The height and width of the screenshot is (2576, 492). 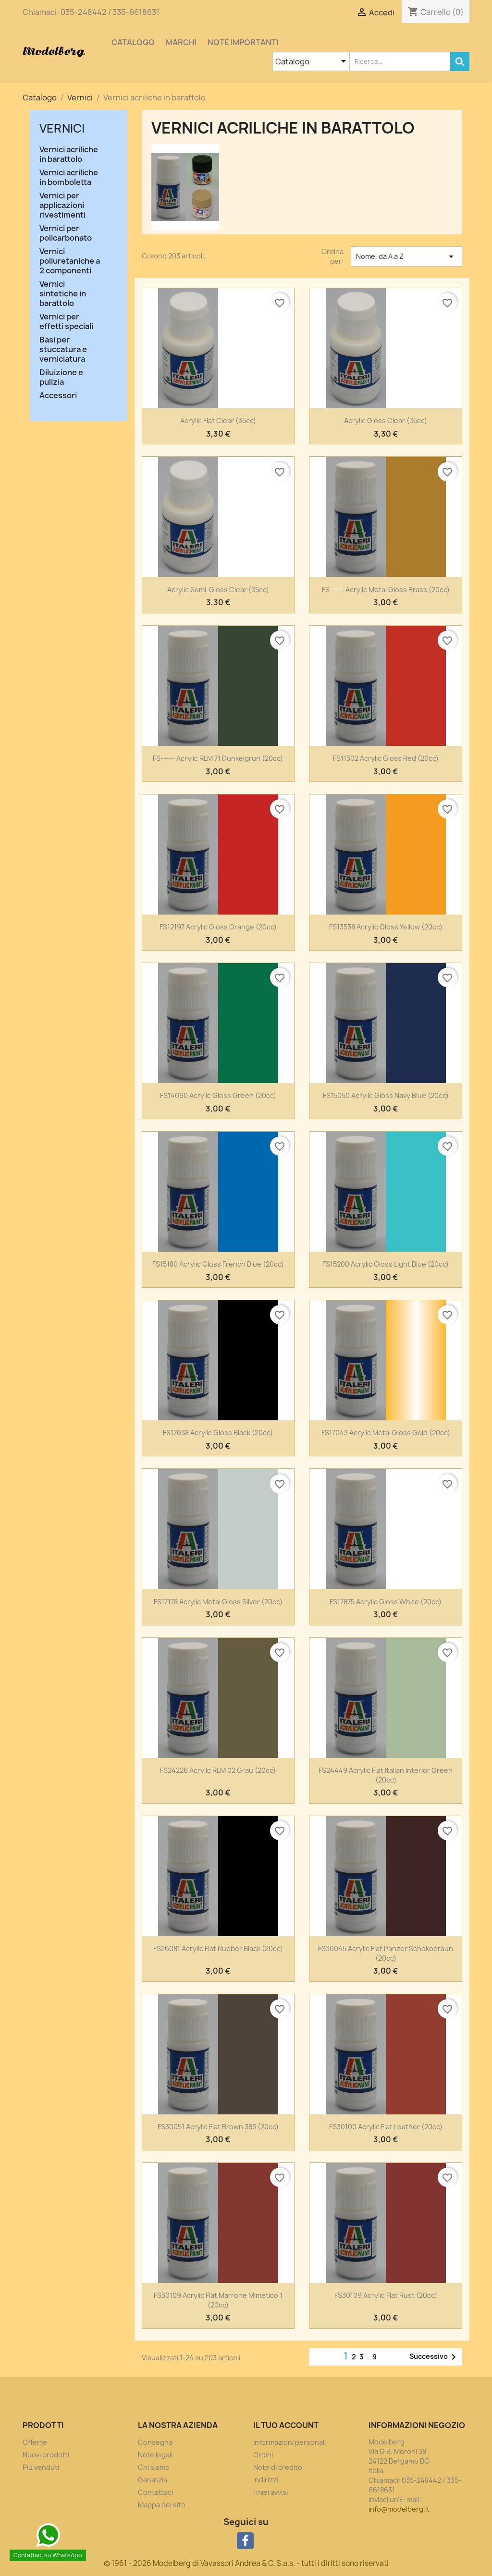 What do you see at coordinates (69, 261) in the screenshot?
I see `Vernici poliuretaniche a 2 componenti` at bounding box center [69, 261].